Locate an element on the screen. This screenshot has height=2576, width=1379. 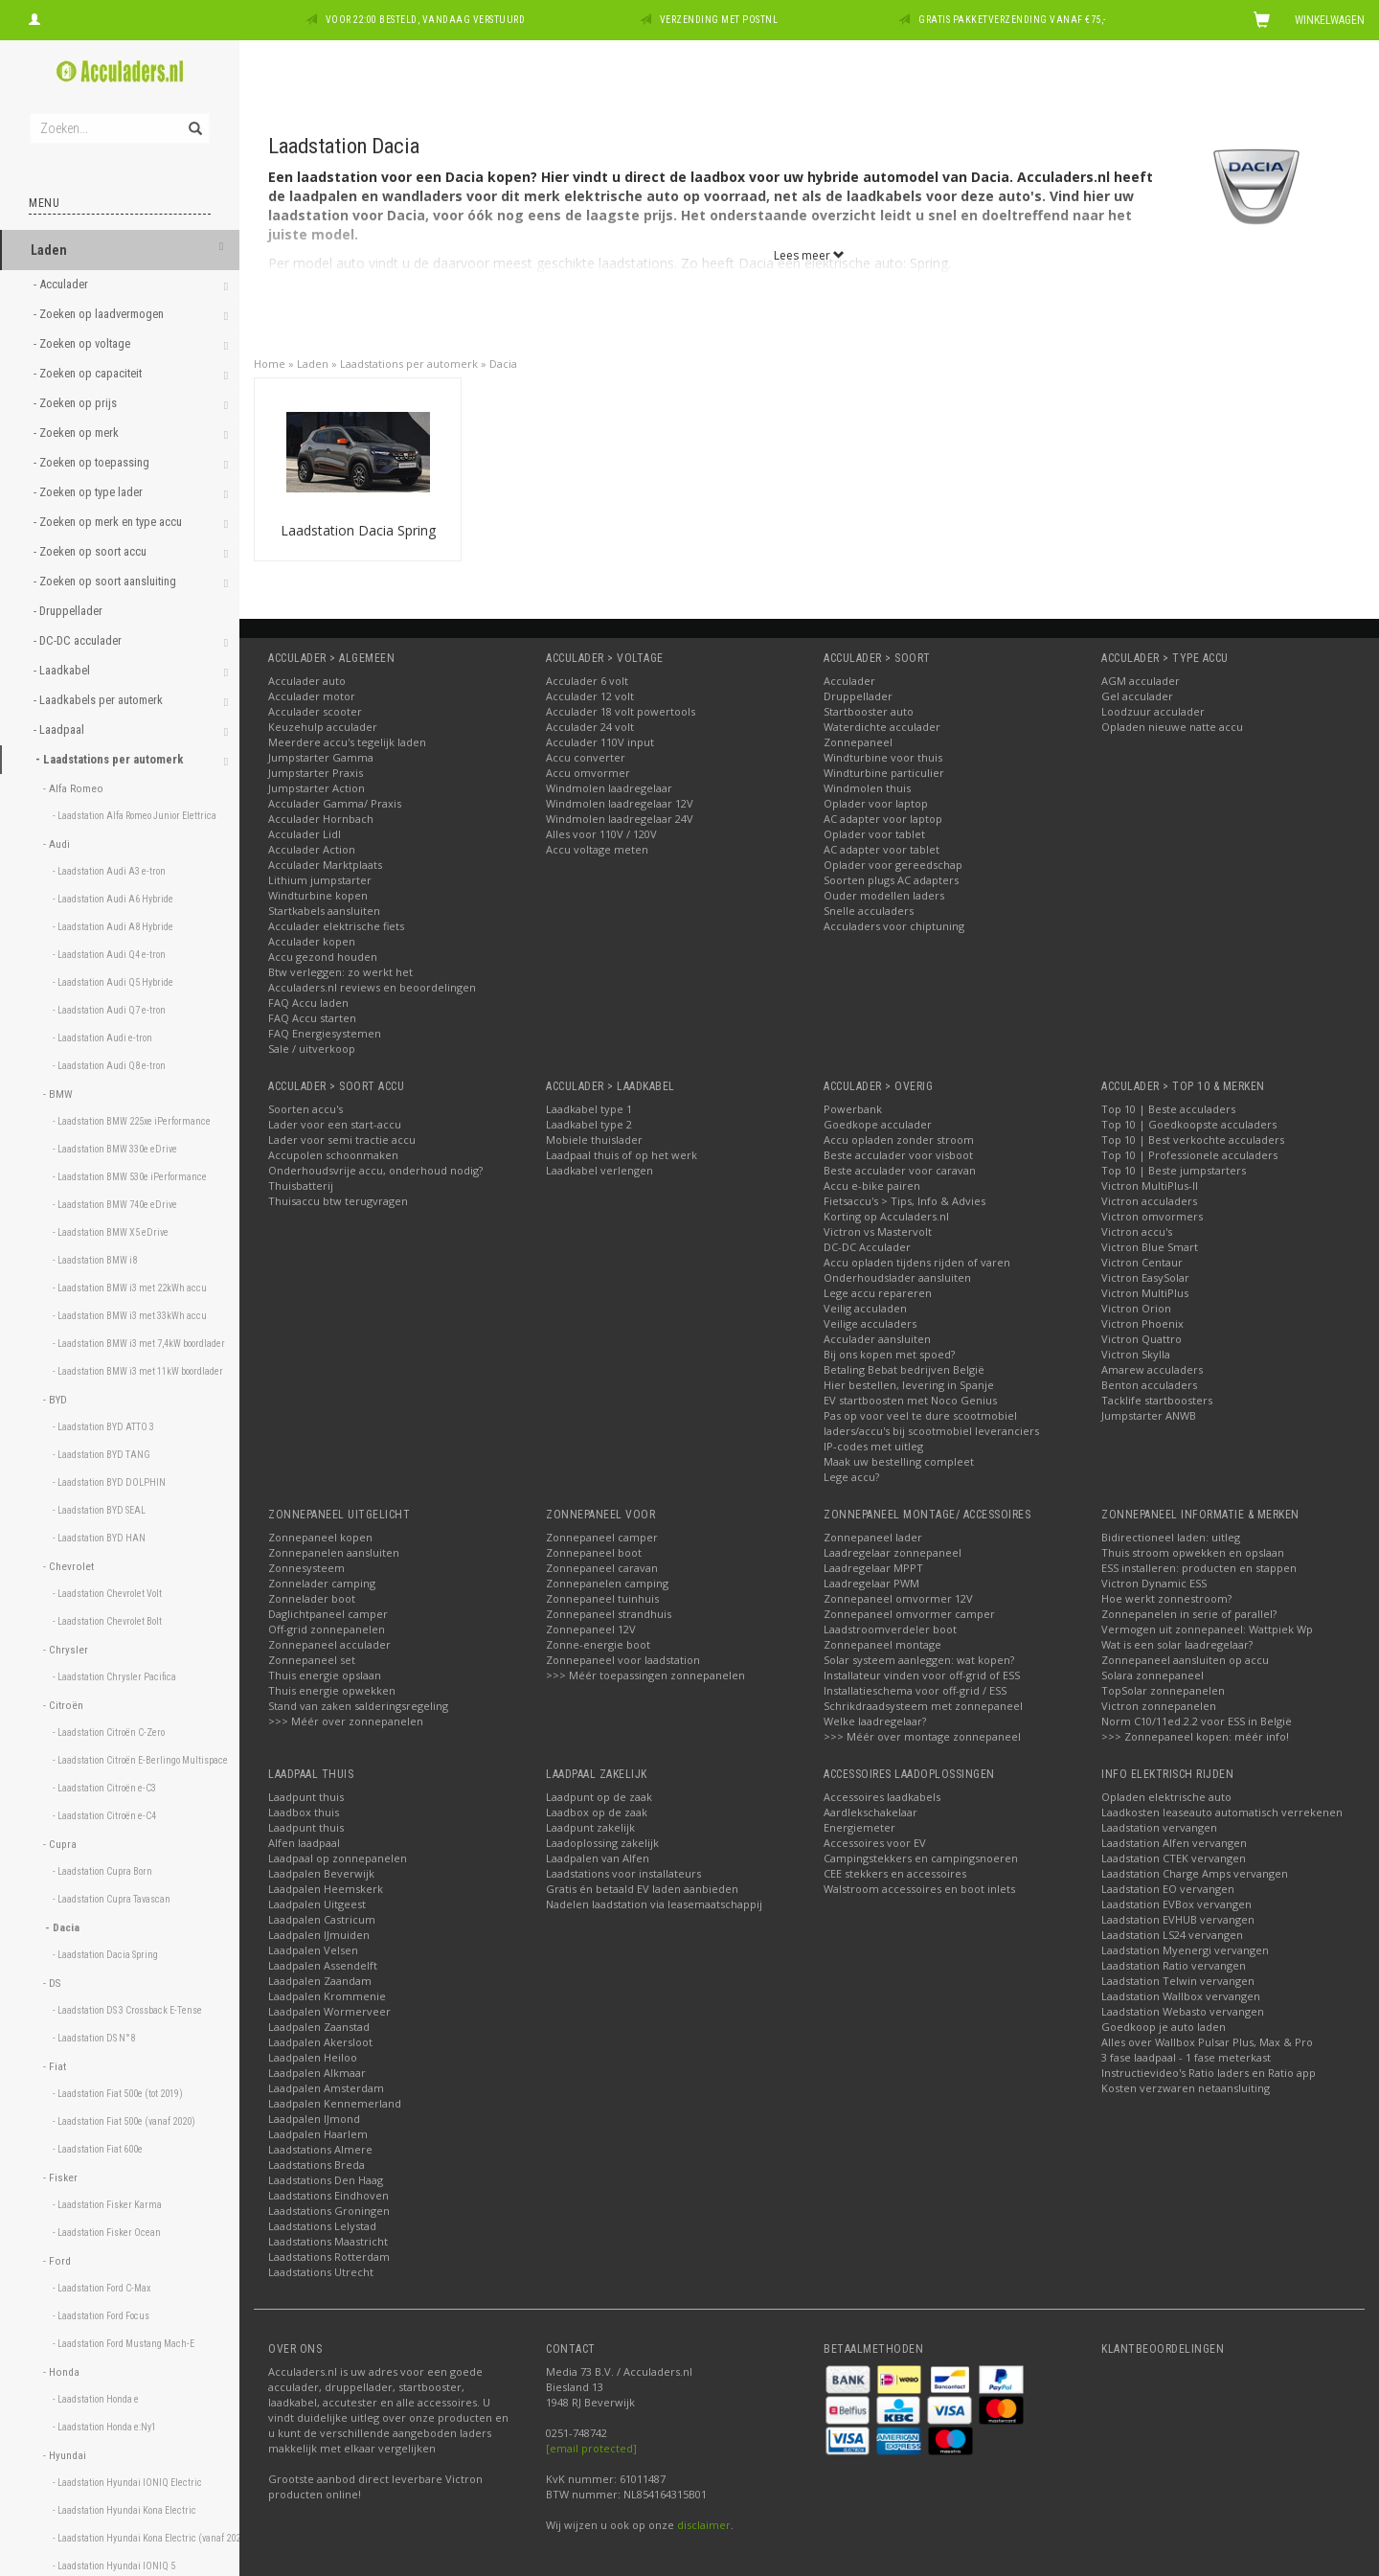
Acculader kopen is located at coordinates (311, 941).